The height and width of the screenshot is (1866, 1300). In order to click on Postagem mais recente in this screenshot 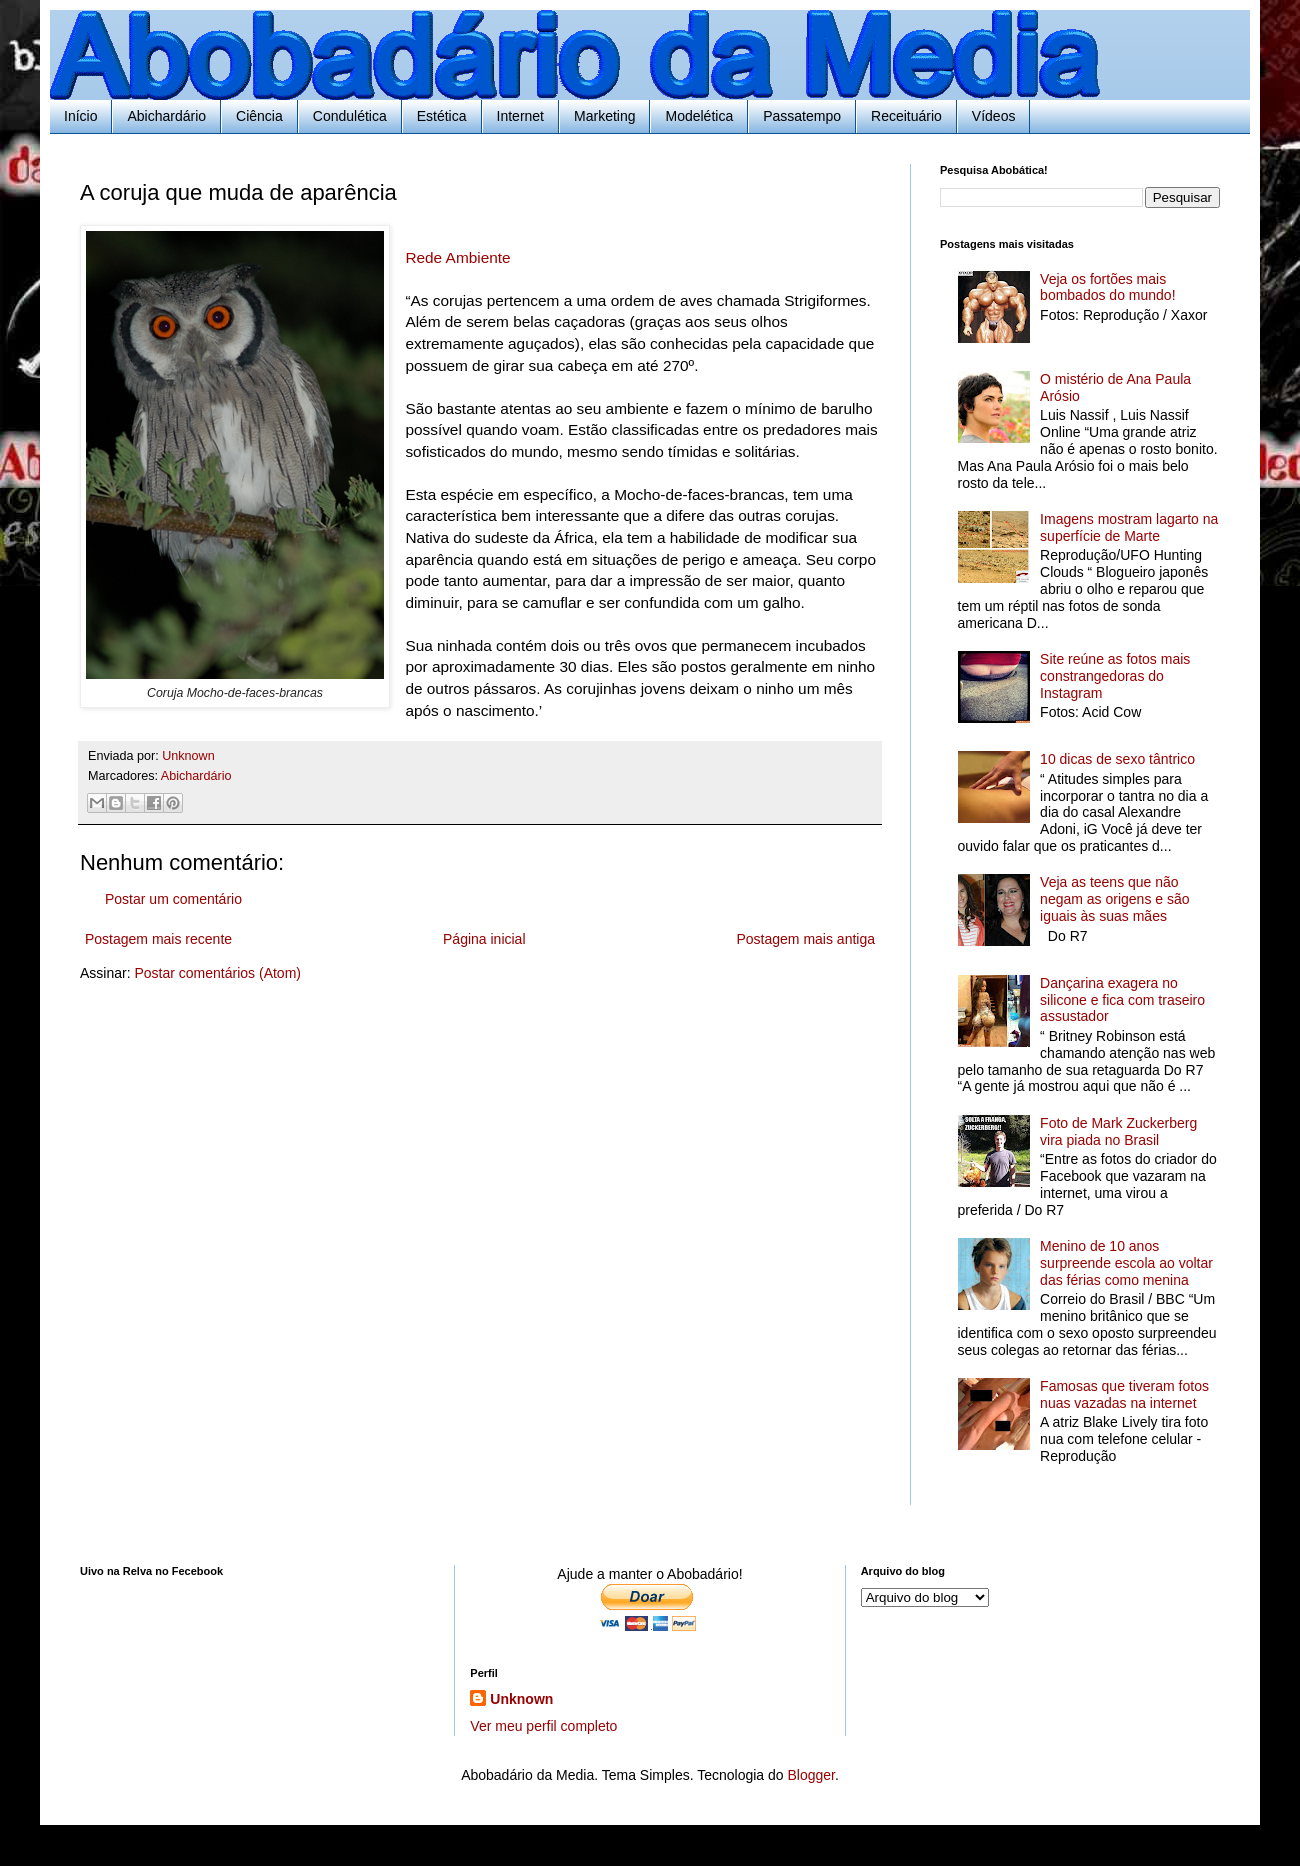, I will do `click(158, 939)`.